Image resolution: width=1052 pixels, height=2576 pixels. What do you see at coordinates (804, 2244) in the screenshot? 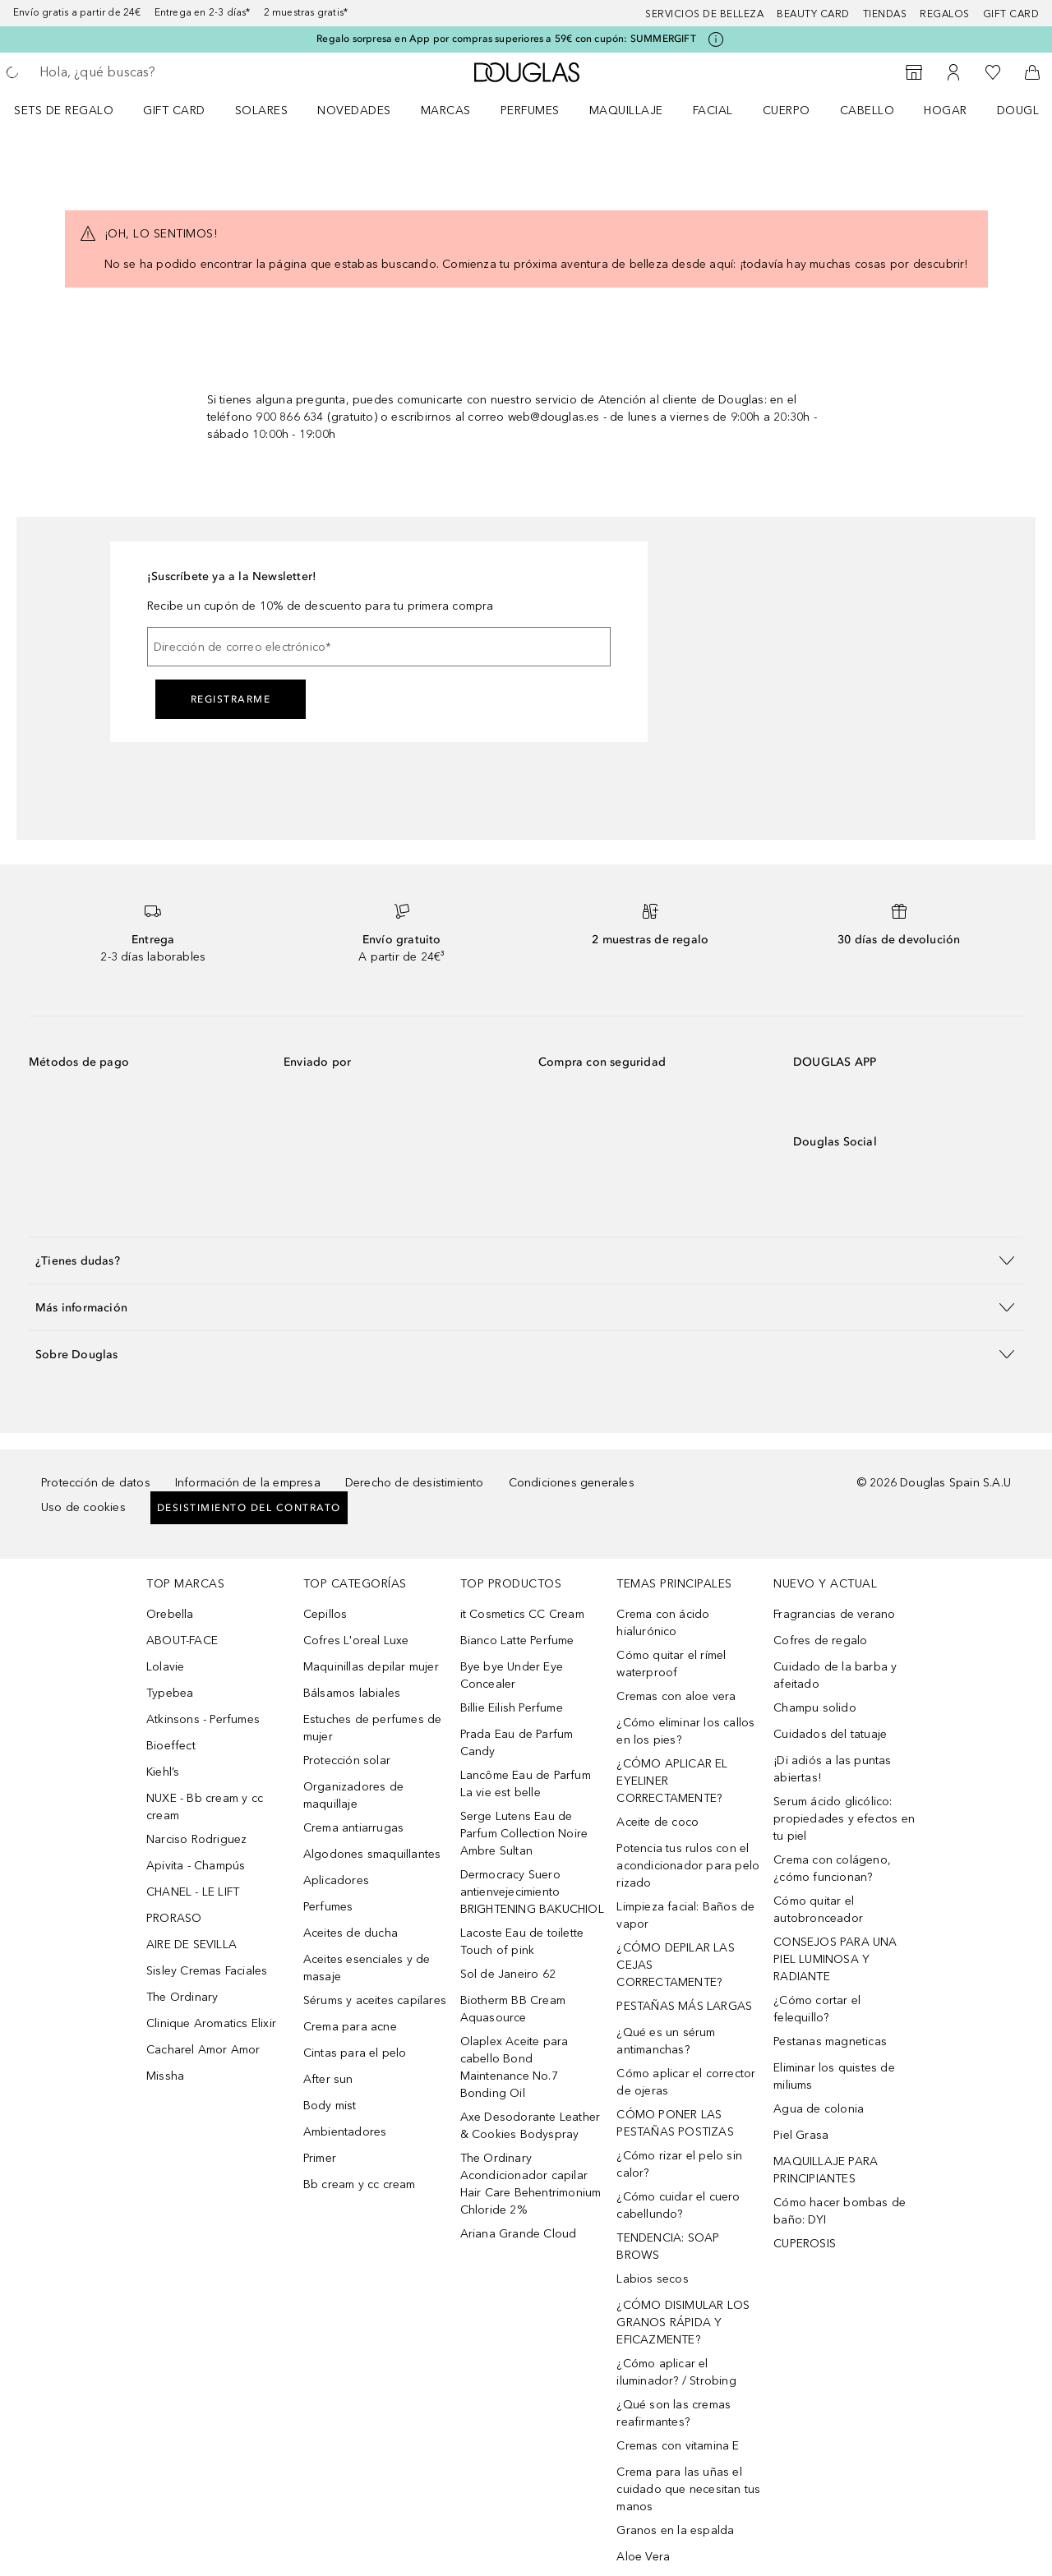
I see `CUPEROSIS` at bounding box center [804, 2244].